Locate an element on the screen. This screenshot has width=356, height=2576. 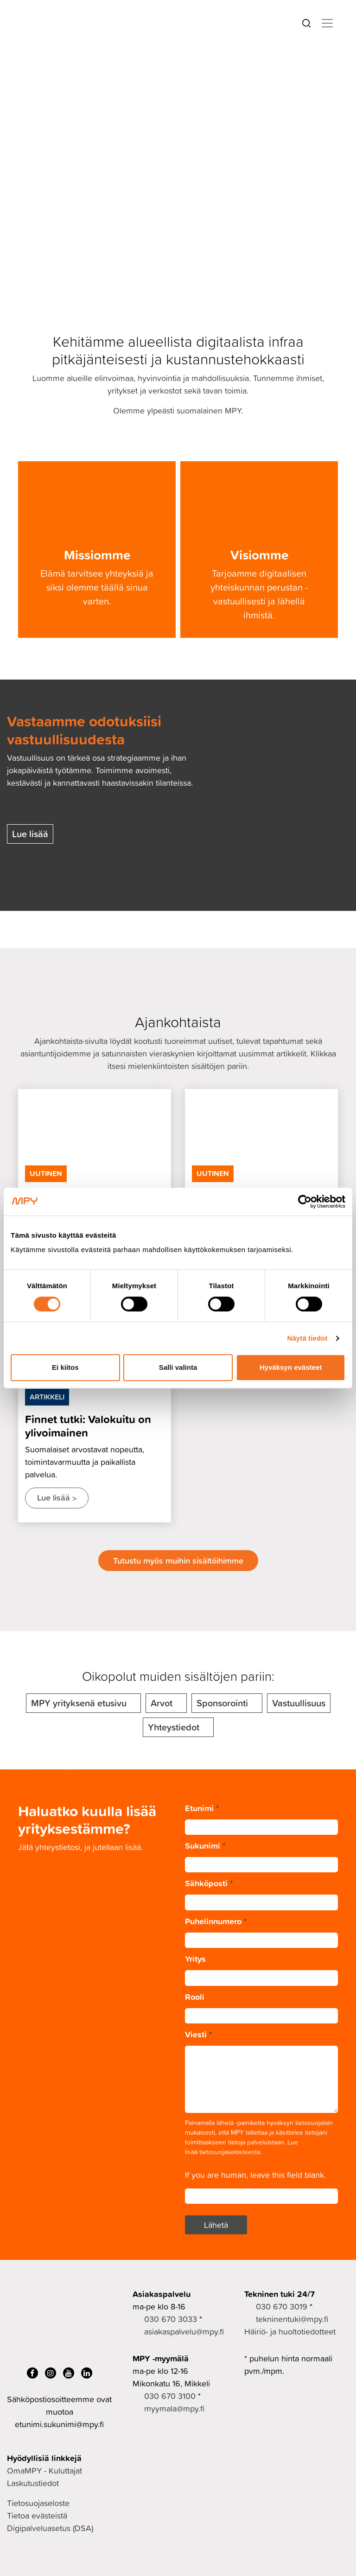
Sponsorointi is located at coordinates (222, 1703).